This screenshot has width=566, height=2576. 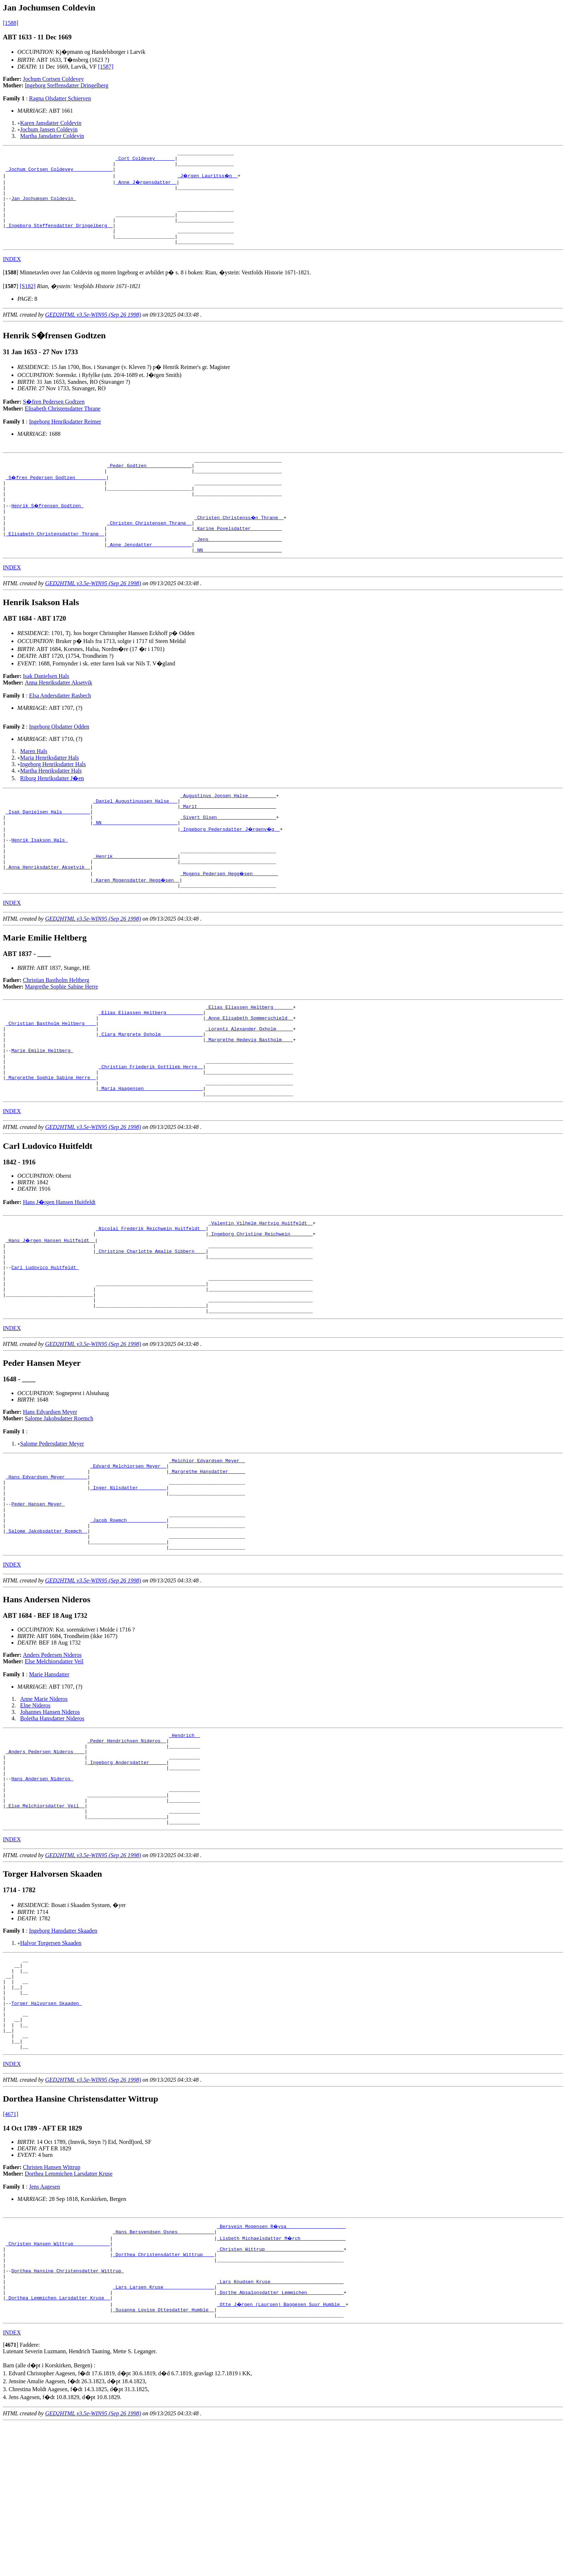 What do you see at coordinates (51, 1139) in the screenshot?
I see `_Margrethe Sophie Sabine Herre _` at bounding box center [51, 1139].